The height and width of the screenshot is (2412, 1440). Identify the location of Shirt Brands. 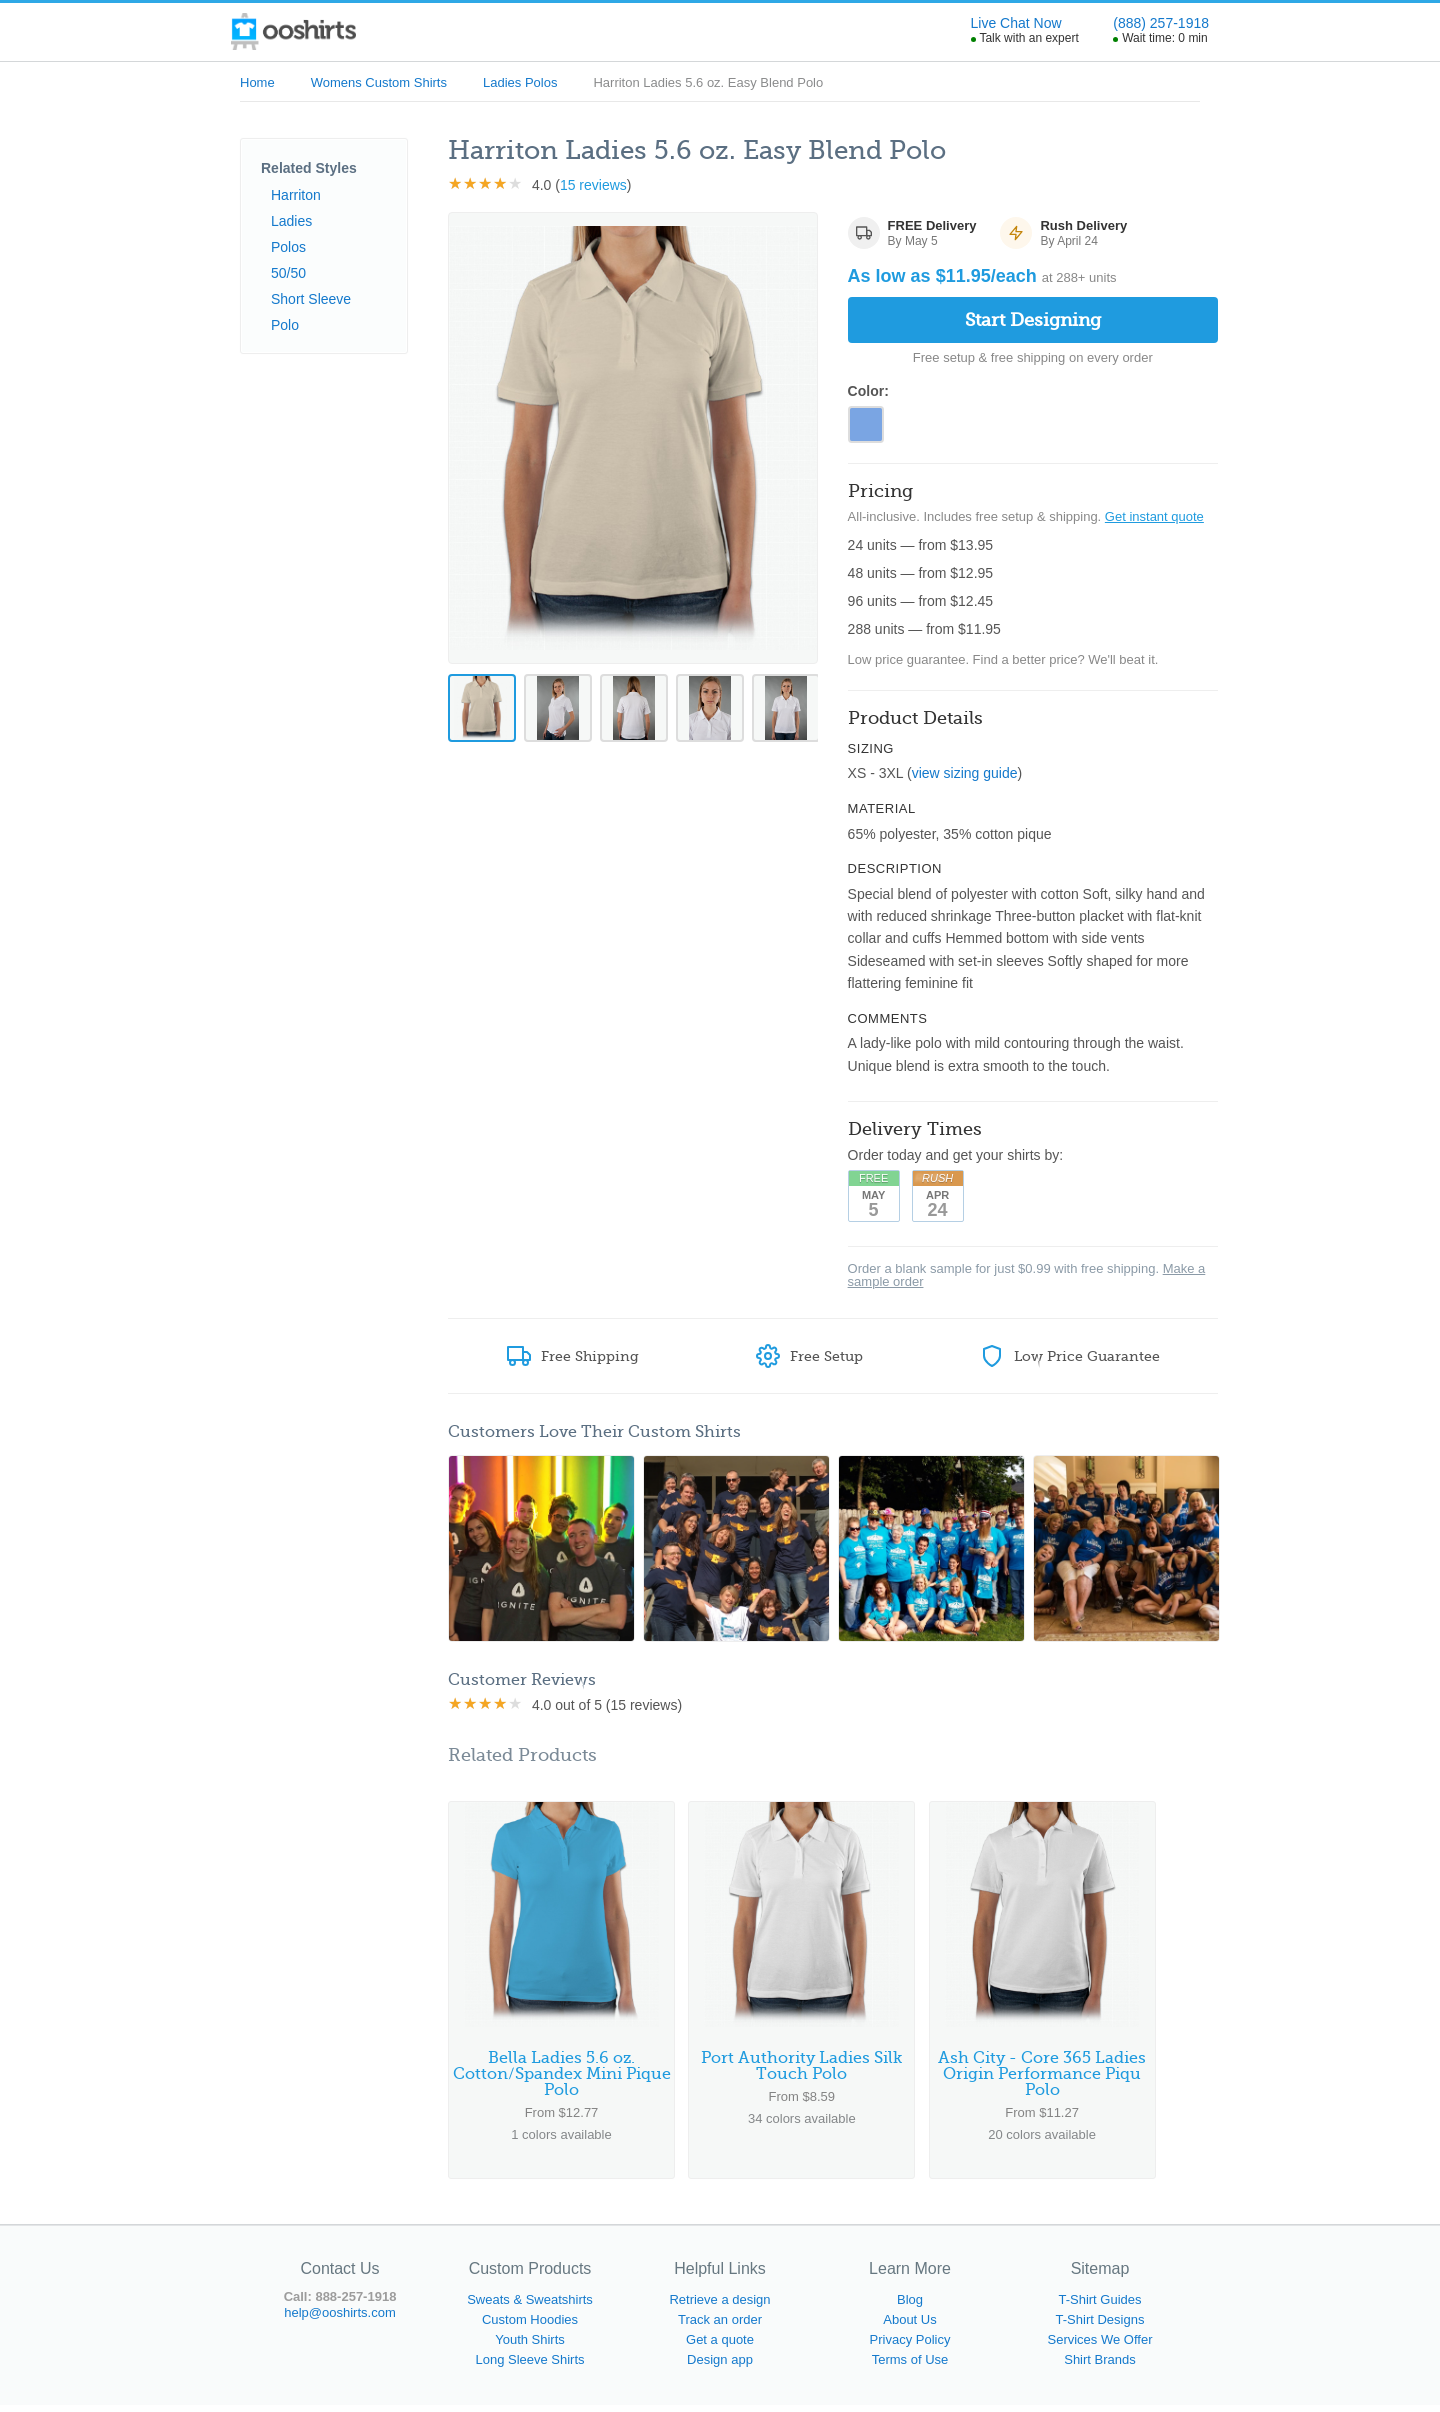
(1100, 2366).